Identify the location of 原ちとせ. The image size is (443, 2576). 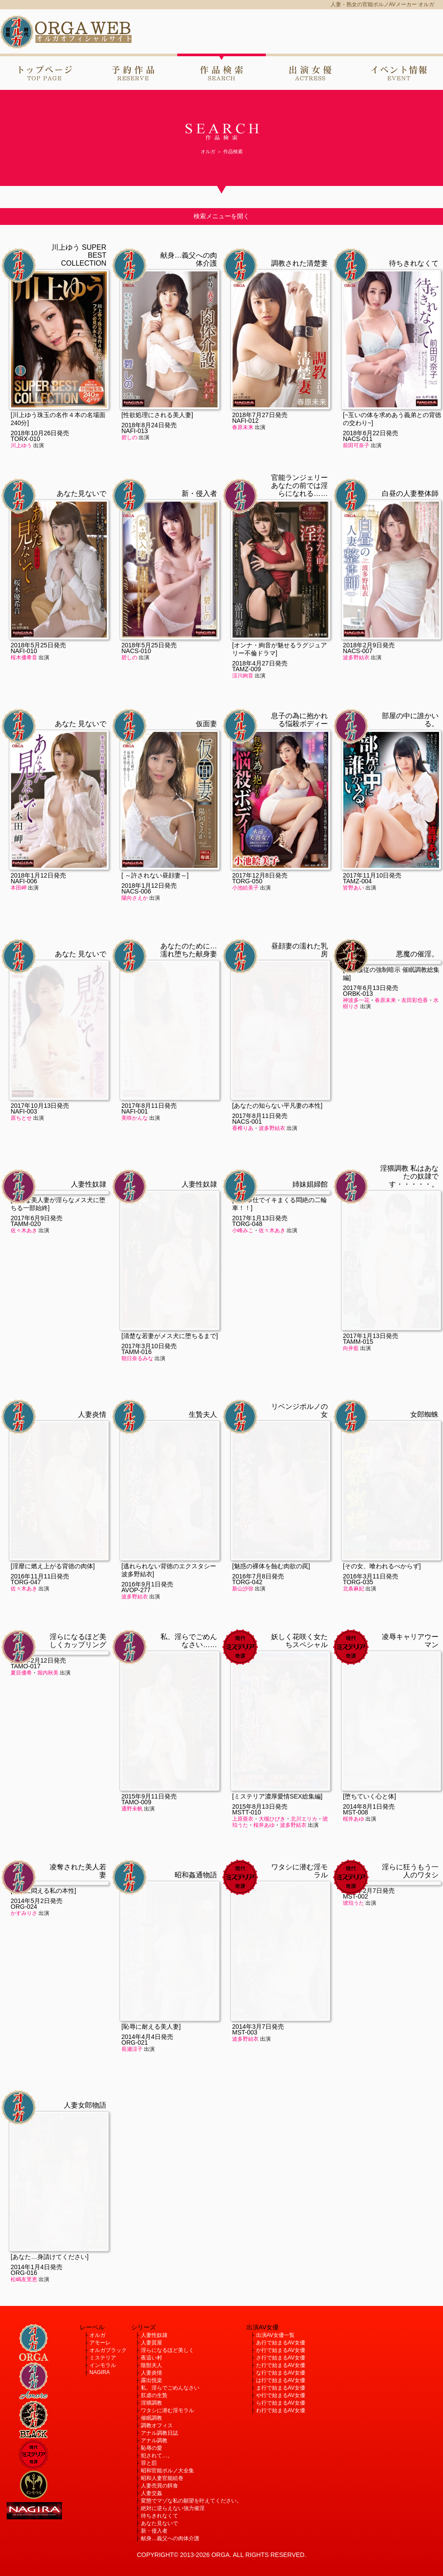
(21, 1118).